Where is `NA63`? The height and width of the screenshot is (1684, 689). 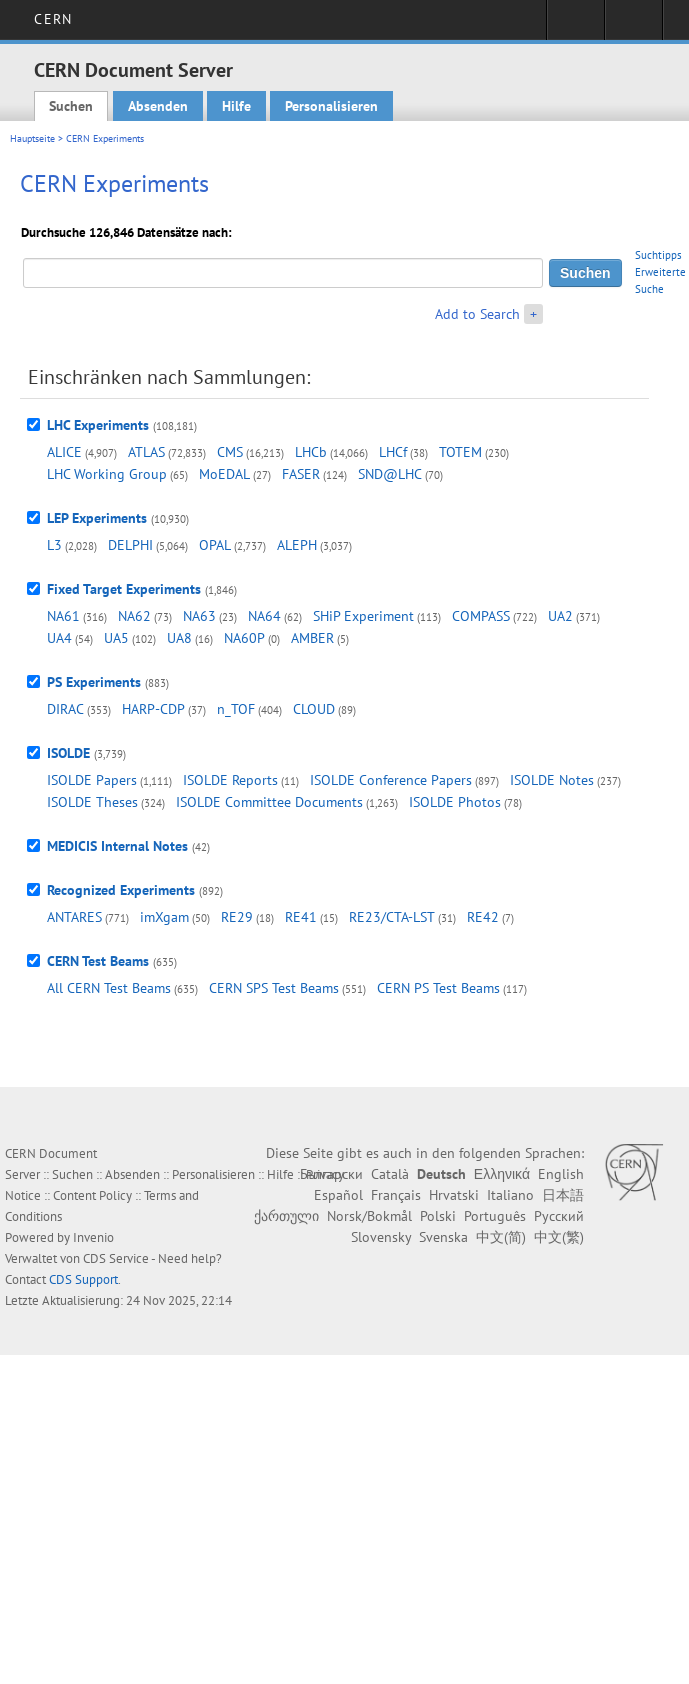 NA63 is located at coordinates (199, 616).